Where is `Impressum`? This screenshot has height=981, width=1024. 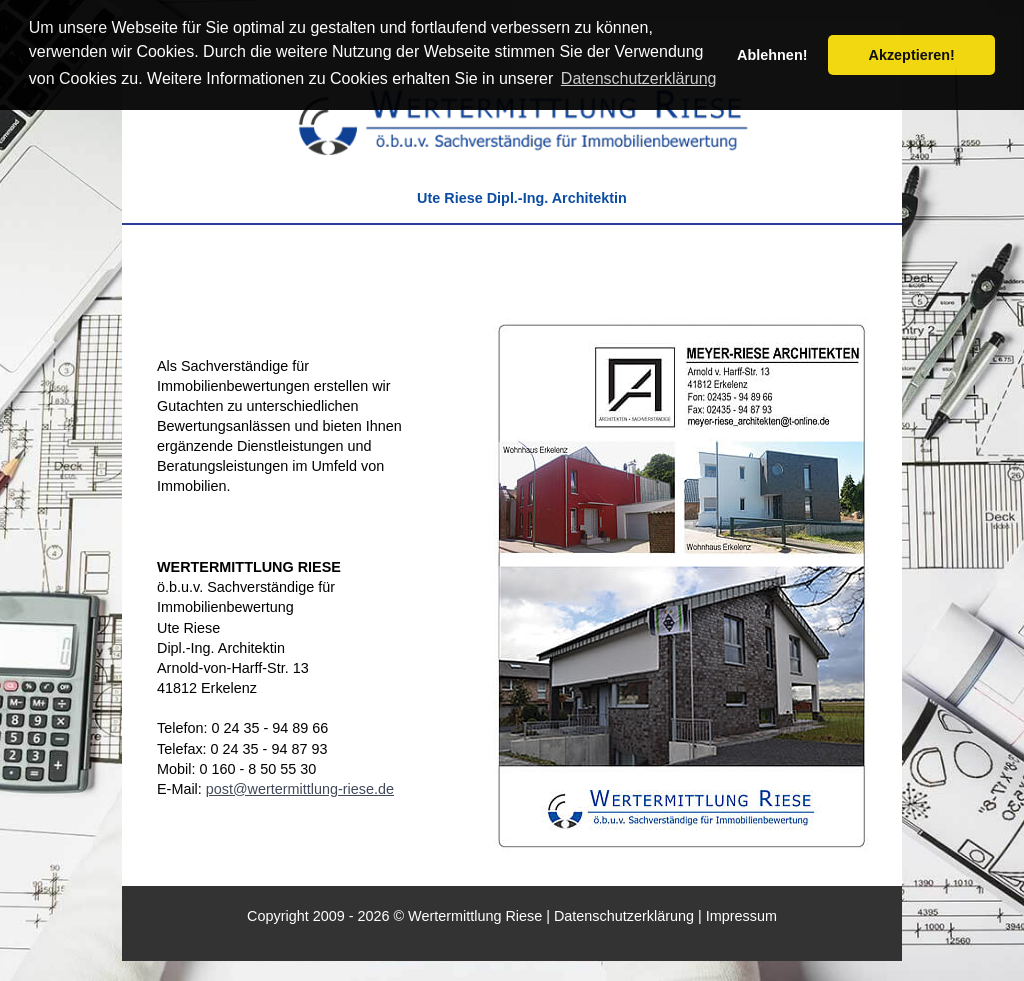
Impressum is located at coordinates (741, 916).